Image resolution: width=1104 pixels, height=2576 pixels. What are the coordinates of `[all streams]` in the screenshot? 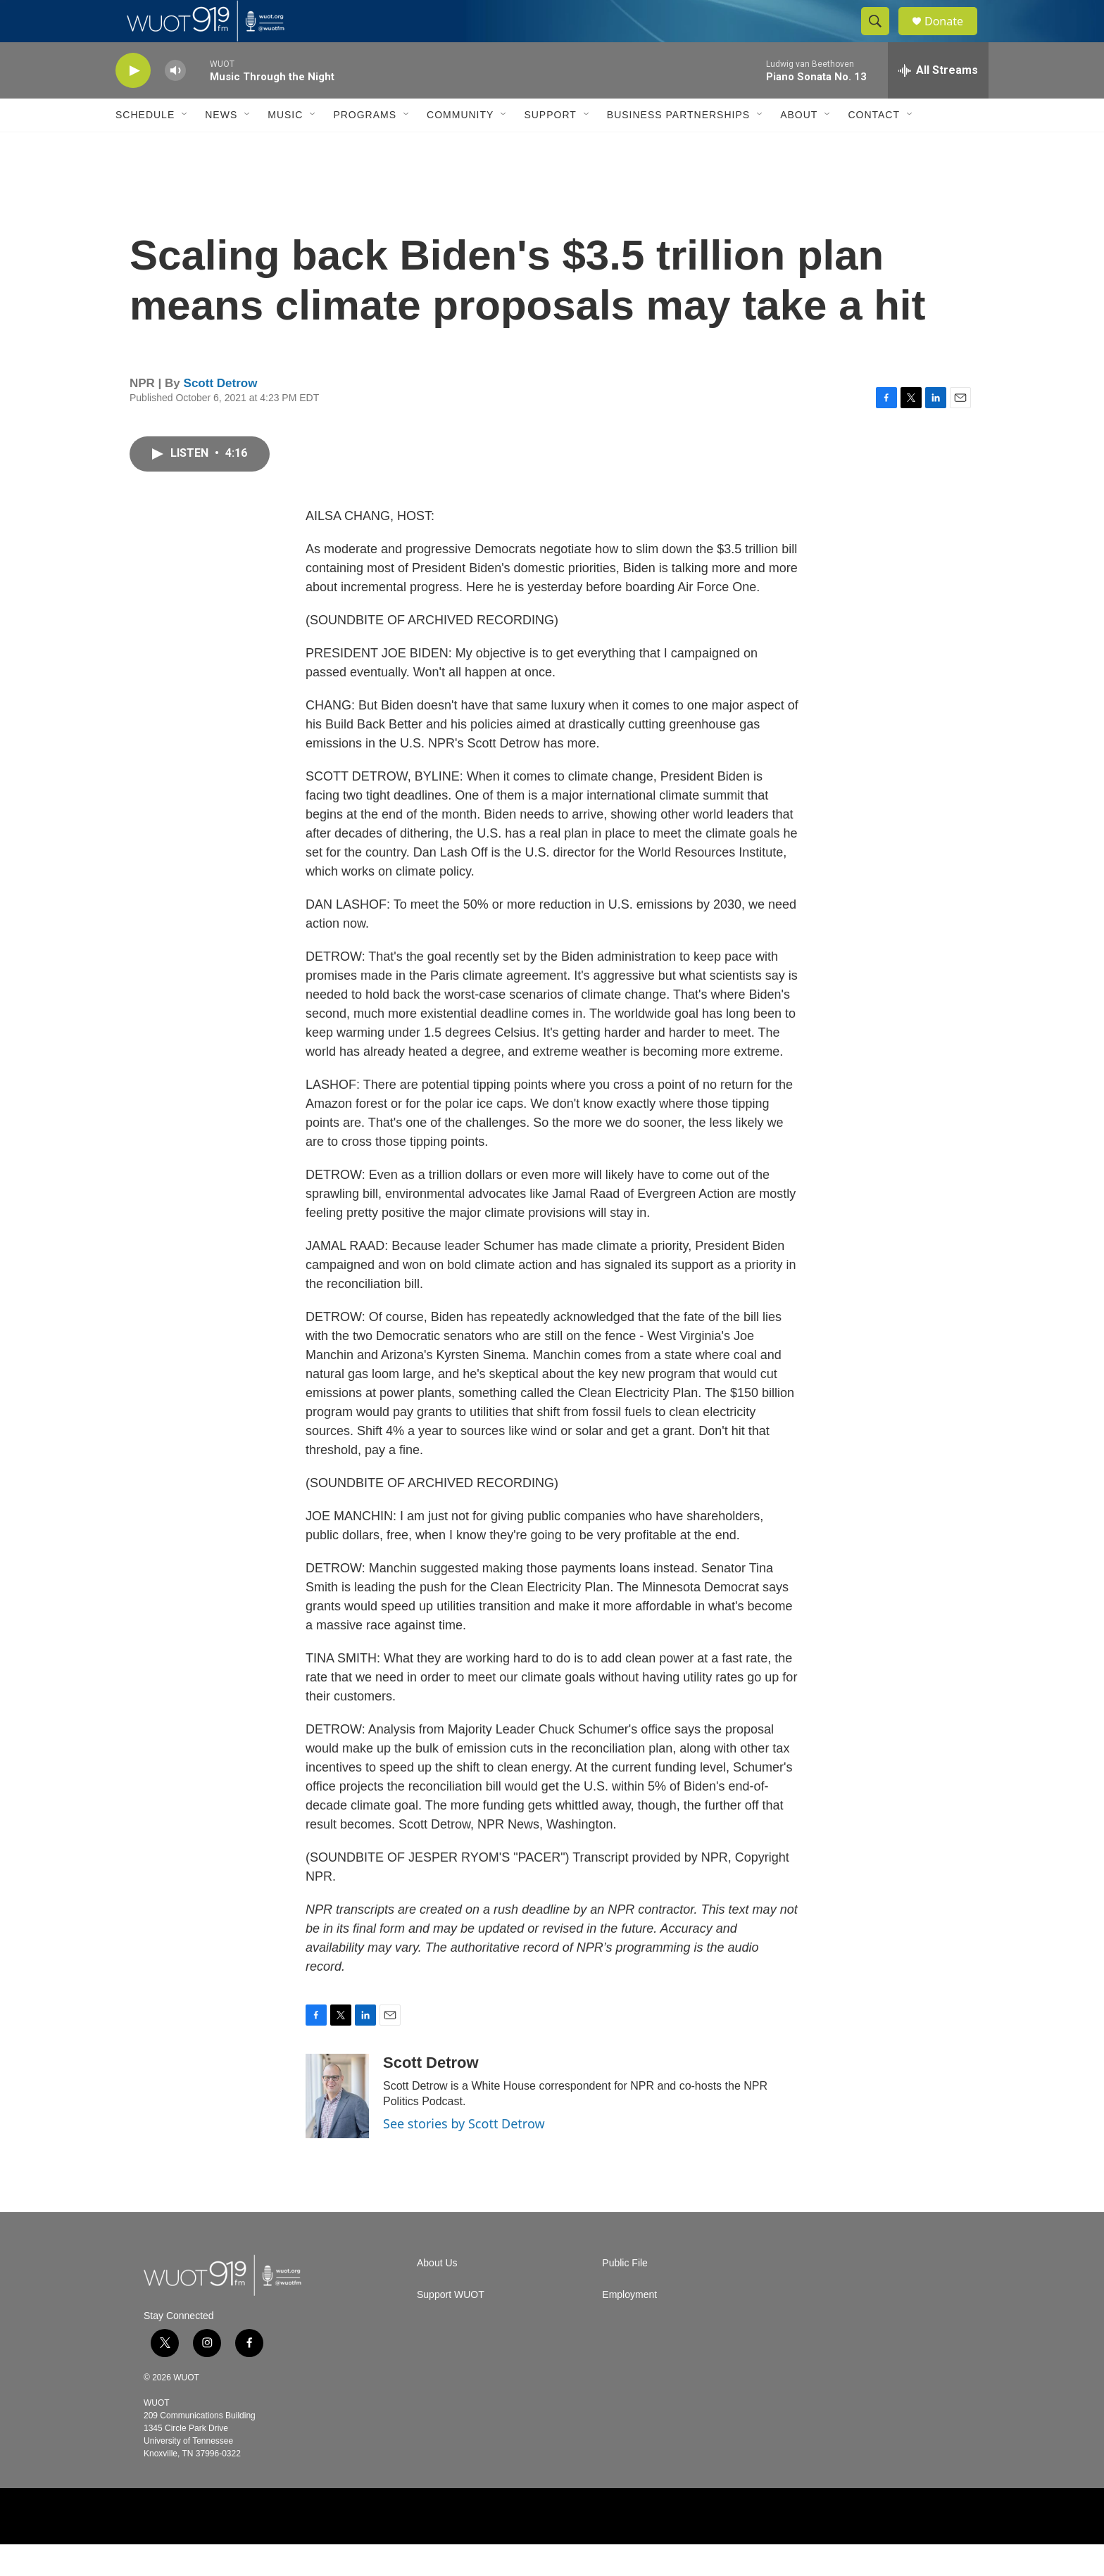 It's located at (938, 102).